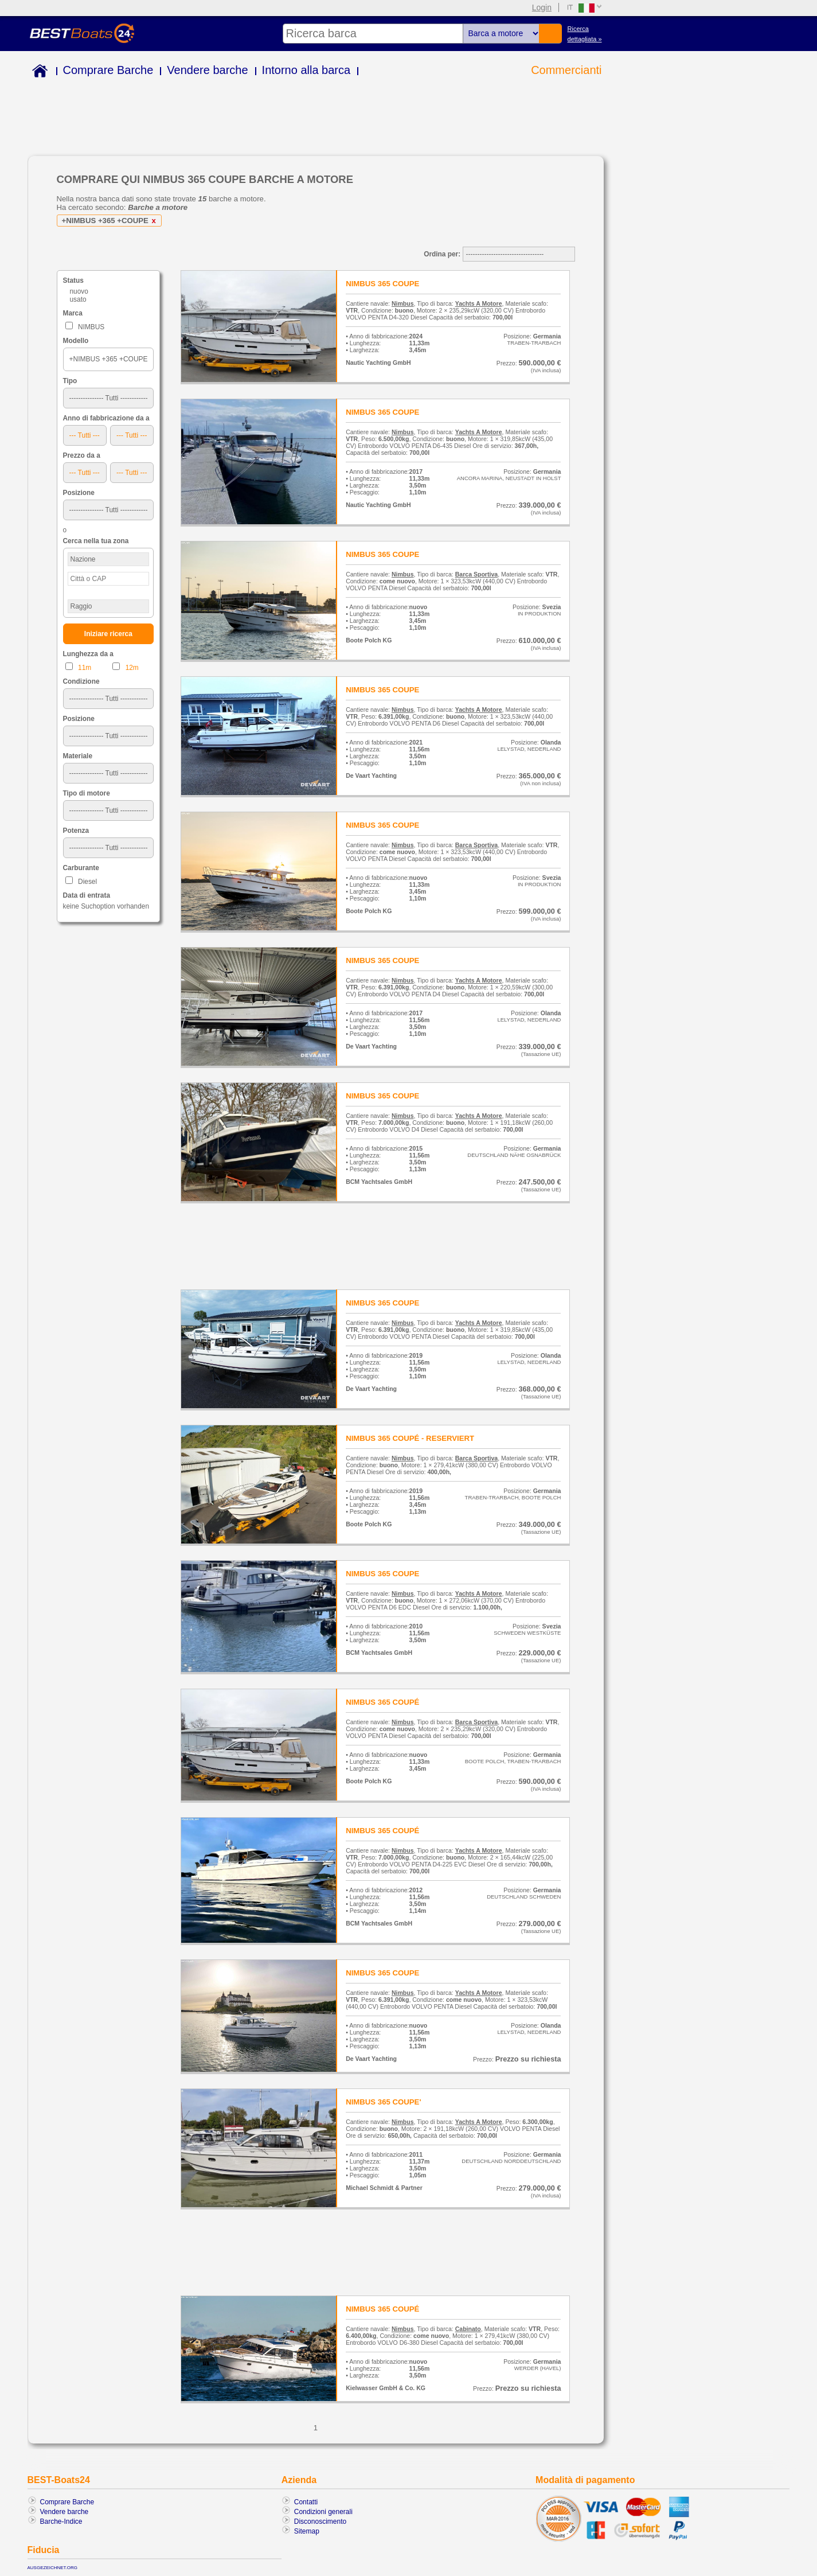 Image resolution: width=817 pixels, height=2576 pixels. What do you see at coordinates (78, 299) in the screenshot?
I see `usato` at bounding box center [78, 299].